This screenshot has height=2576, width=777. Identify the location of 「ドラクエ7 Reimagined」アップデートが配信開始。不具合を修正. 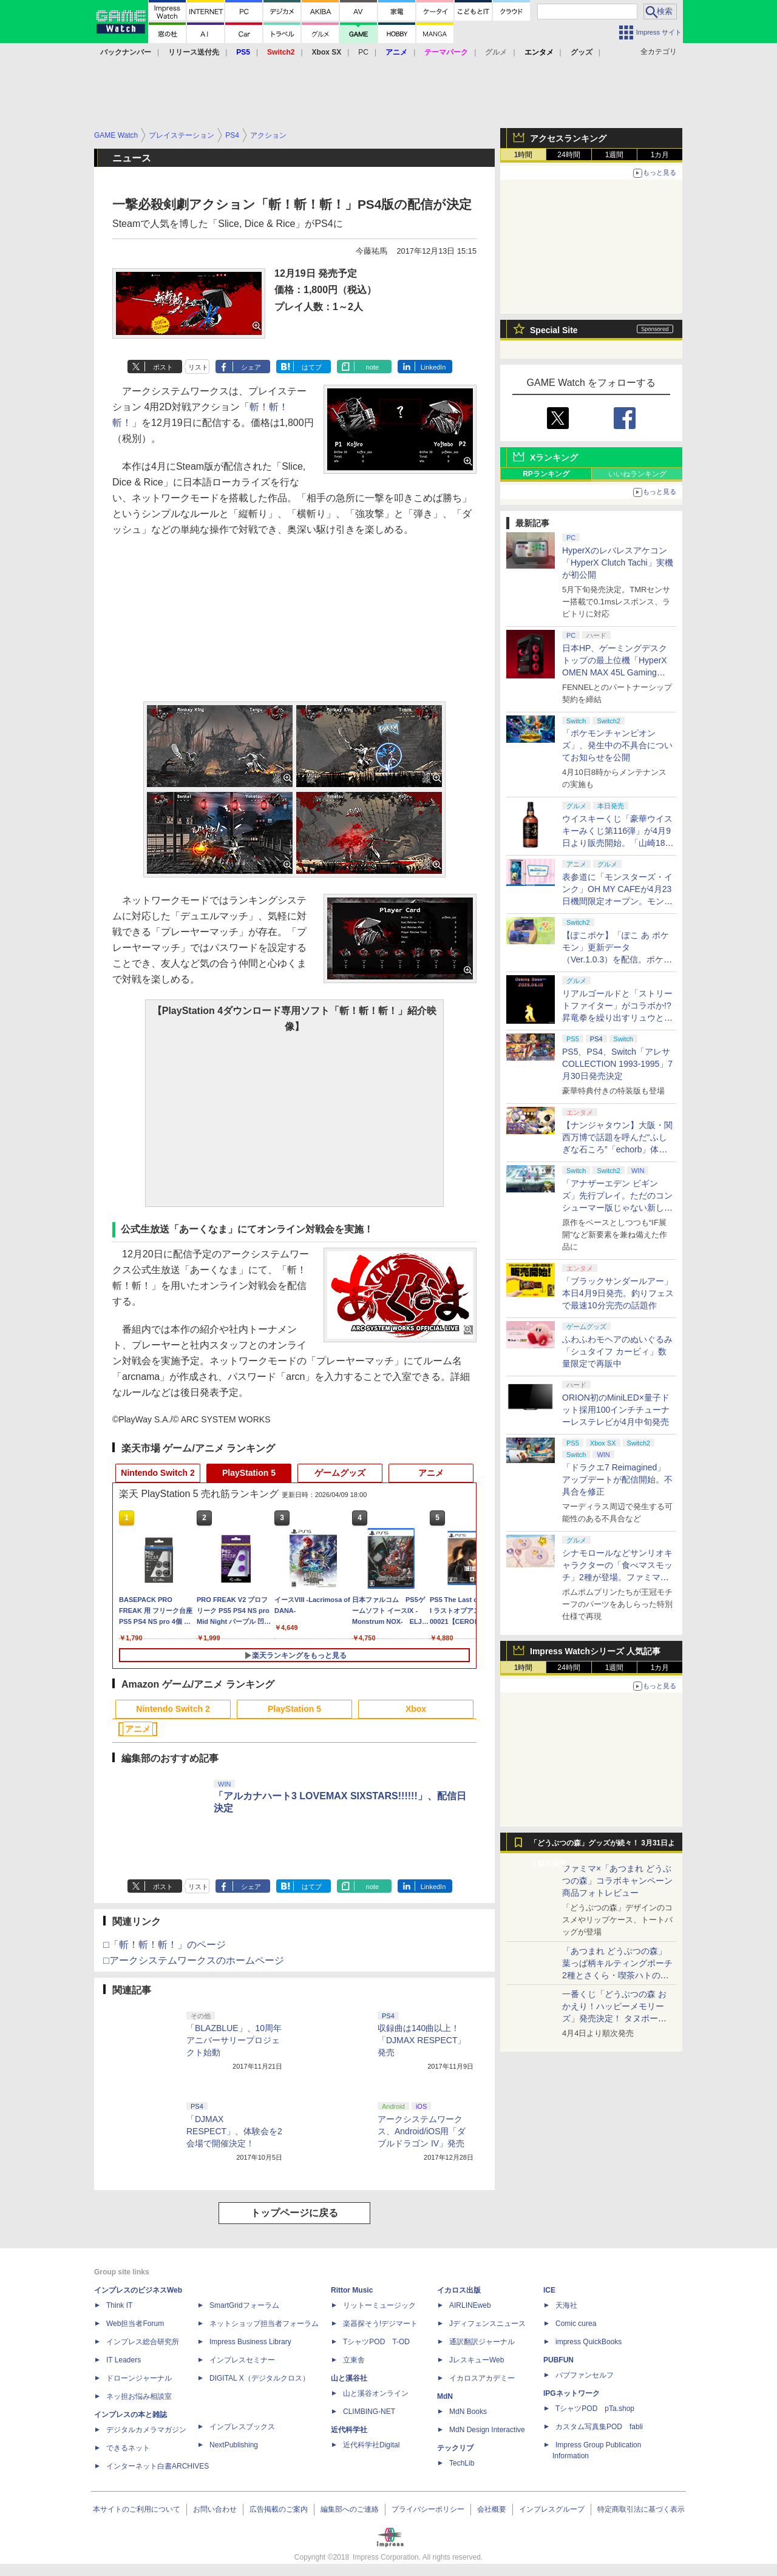
(617, 1479).